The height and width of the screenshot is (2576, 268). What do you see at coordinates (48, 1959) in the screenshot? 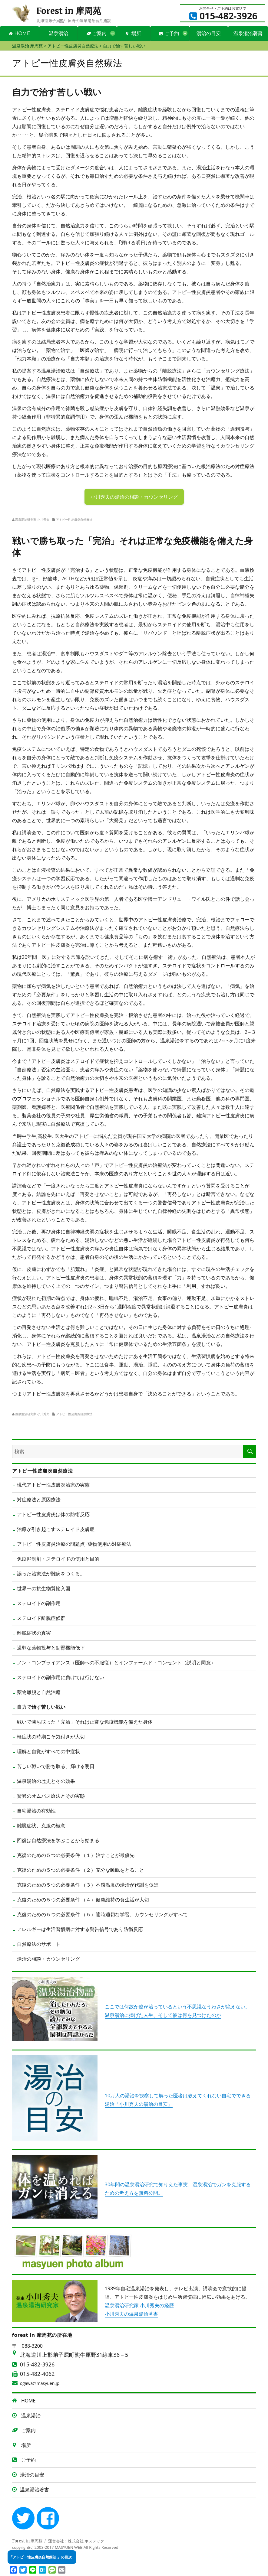
I see `湯治の相談・カウンセリング` at bounding box center [48, 1959].